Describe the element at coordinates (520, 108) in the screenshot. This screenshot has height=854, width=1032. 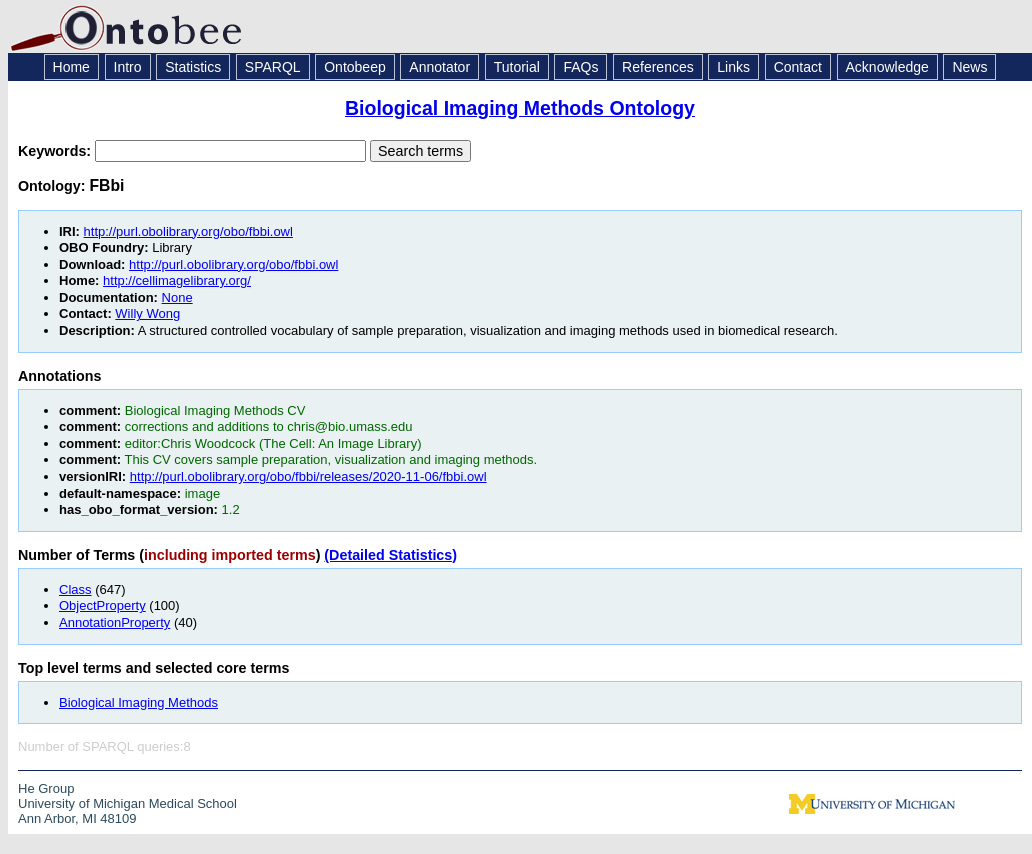
I see `Biological Imaging Methods Ontology` at that location.